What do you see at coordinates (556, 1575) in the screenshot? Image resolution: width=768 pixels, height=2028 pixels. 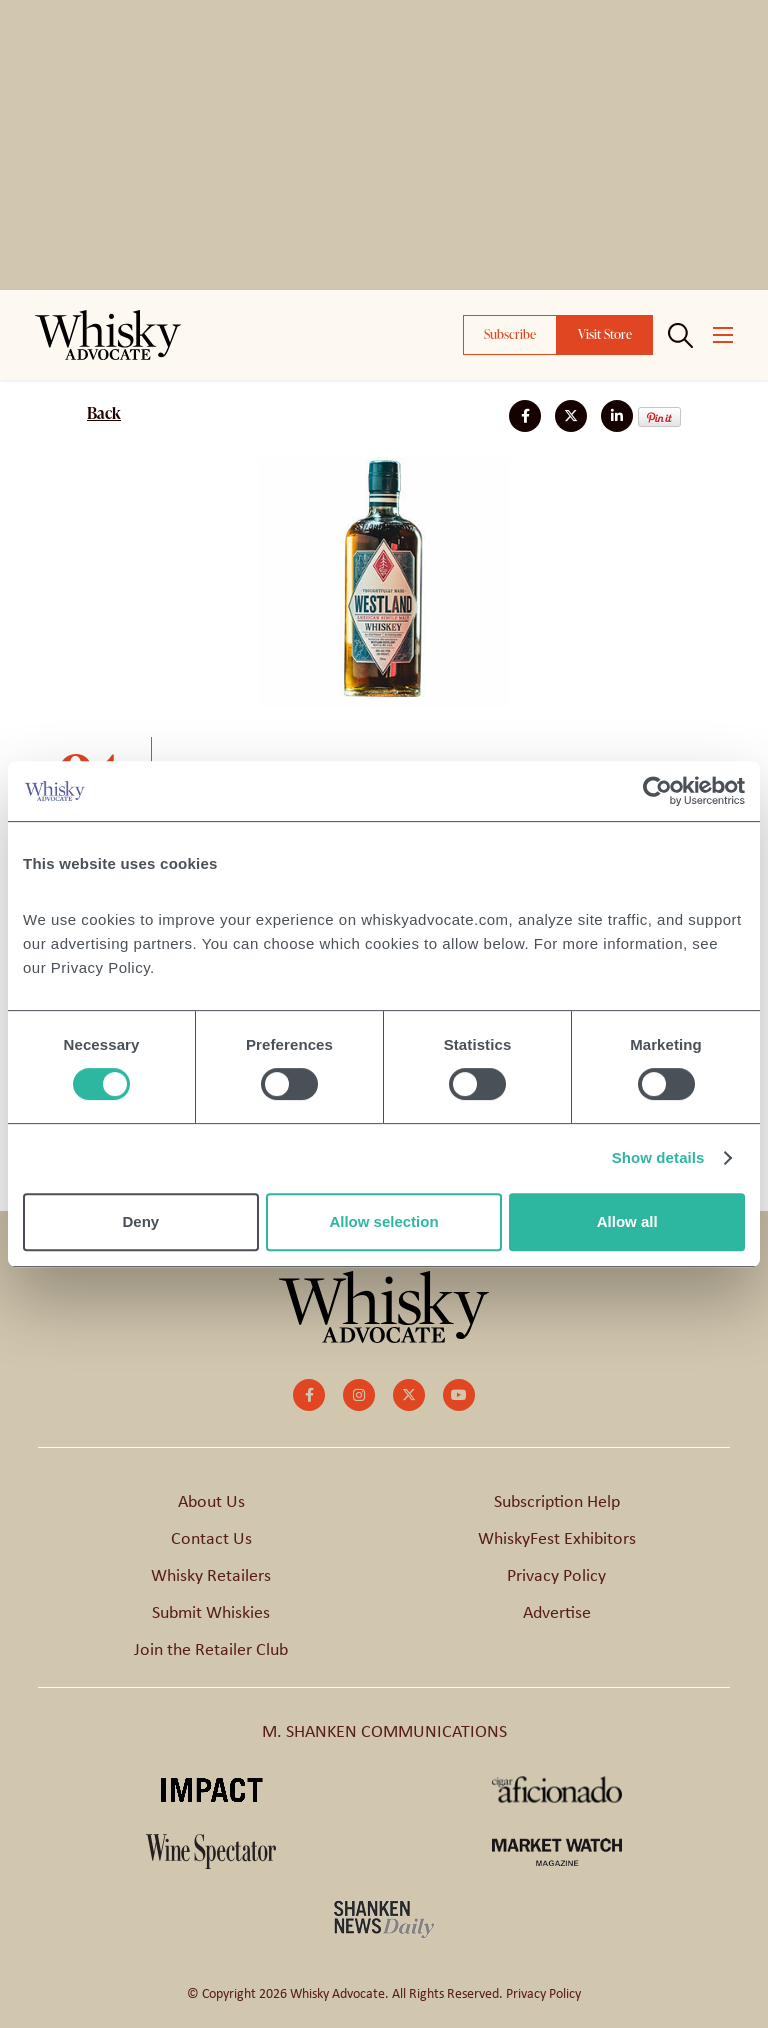 I see `Privacy Policy` at bounding box center [556, 1575].